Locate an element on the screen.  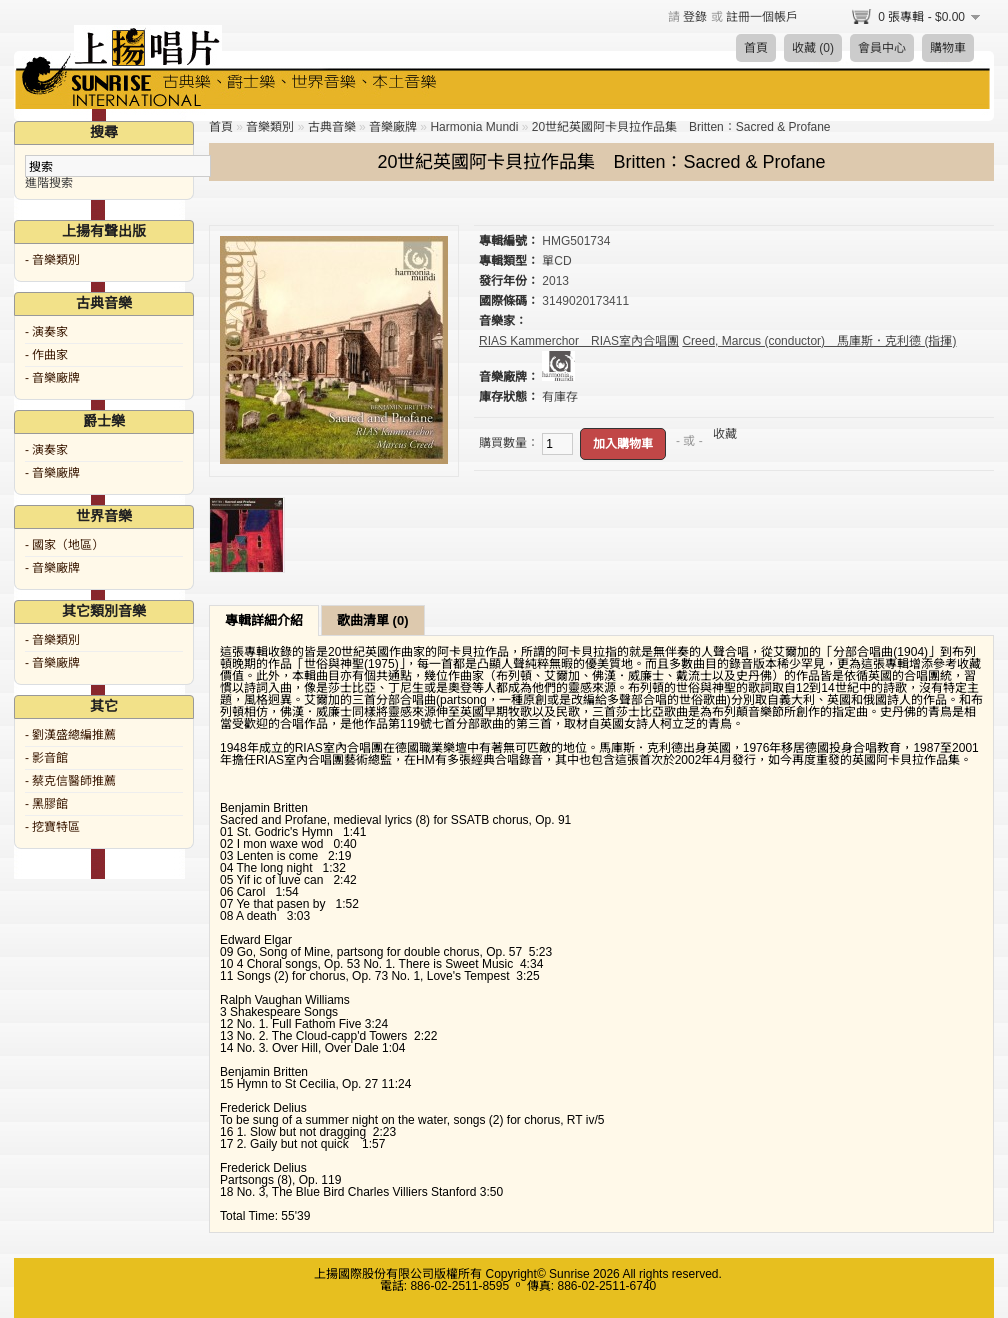
- 音樂類別 is located at coordinates (52, 260).